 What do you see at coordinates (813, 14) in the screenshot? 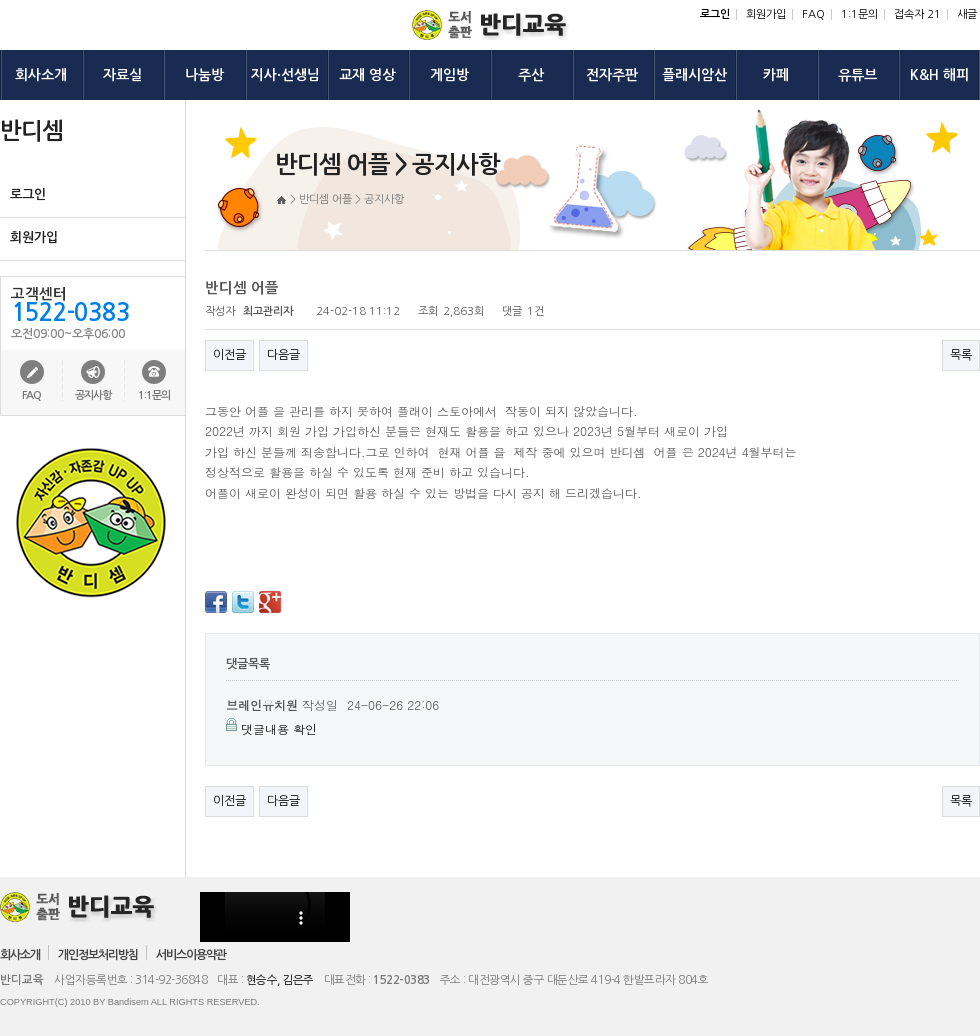
I see `FAQ` at bounding box center [813, 14].